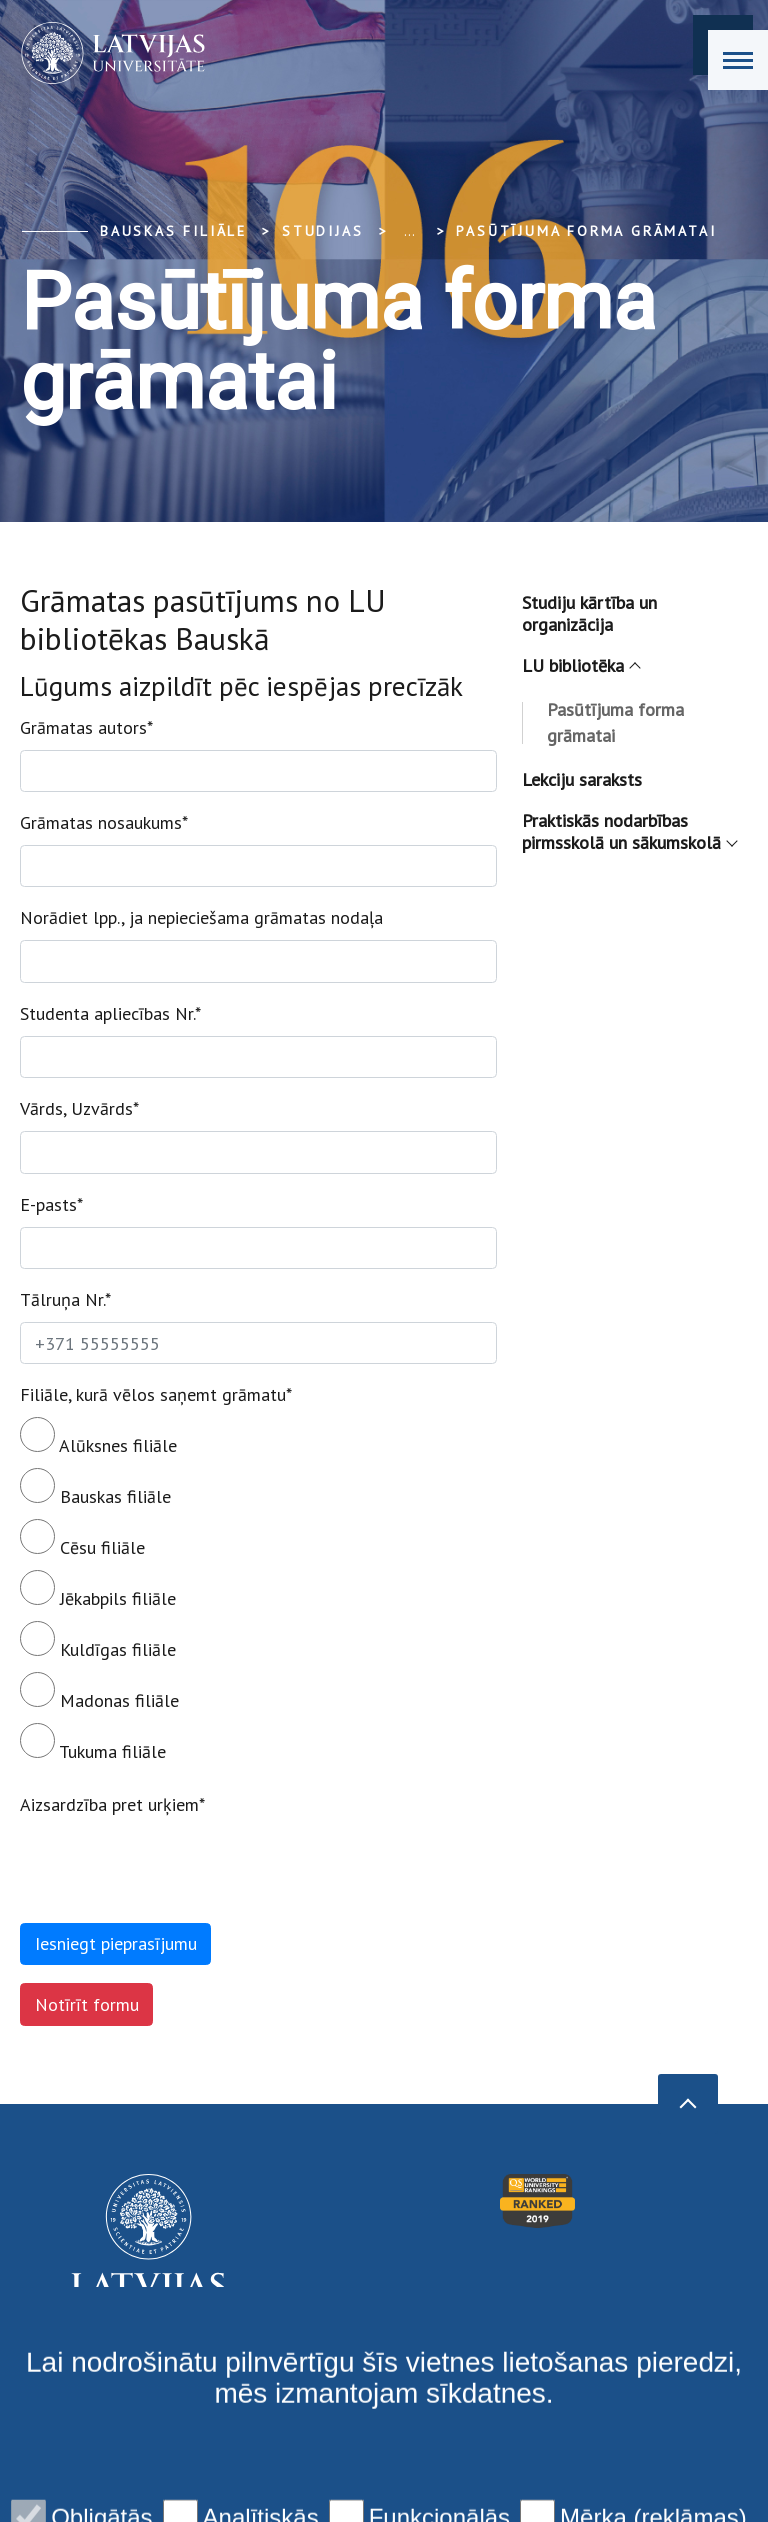 This screenshot has width=768, height=2522. What do you see at coordinates (79, 1108) in the screenshot?
I see `Vārds, Uzvārds` at bounding box center [79, 1108].